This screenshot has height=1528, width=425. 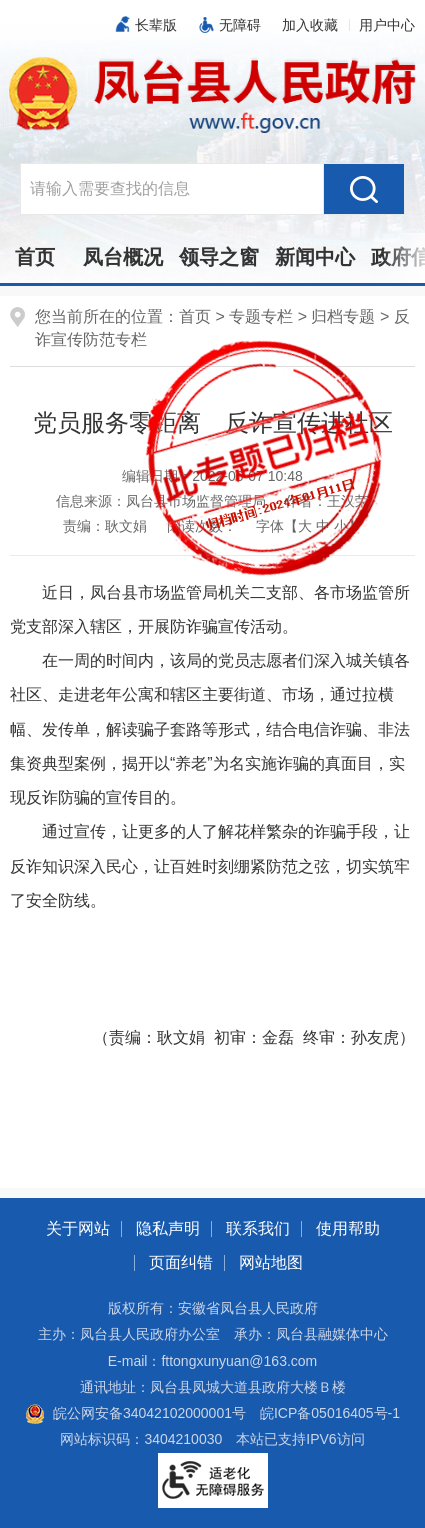 What do you see at coordinates (387, 25) in the screenshot?
I see `用户中心` at bounding box center [387, 25].